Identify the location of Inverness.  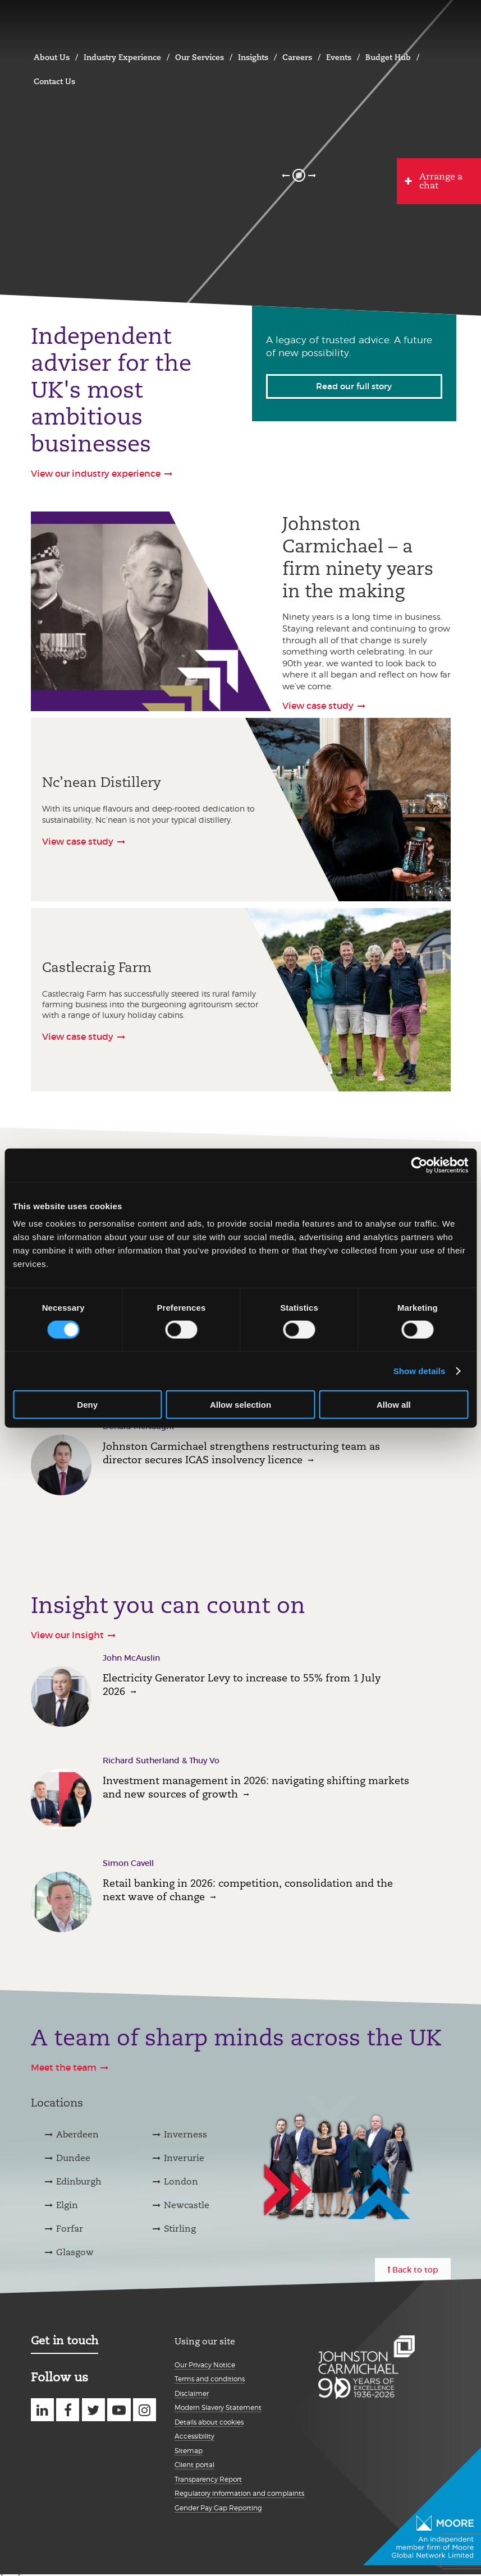
(185, 2134).